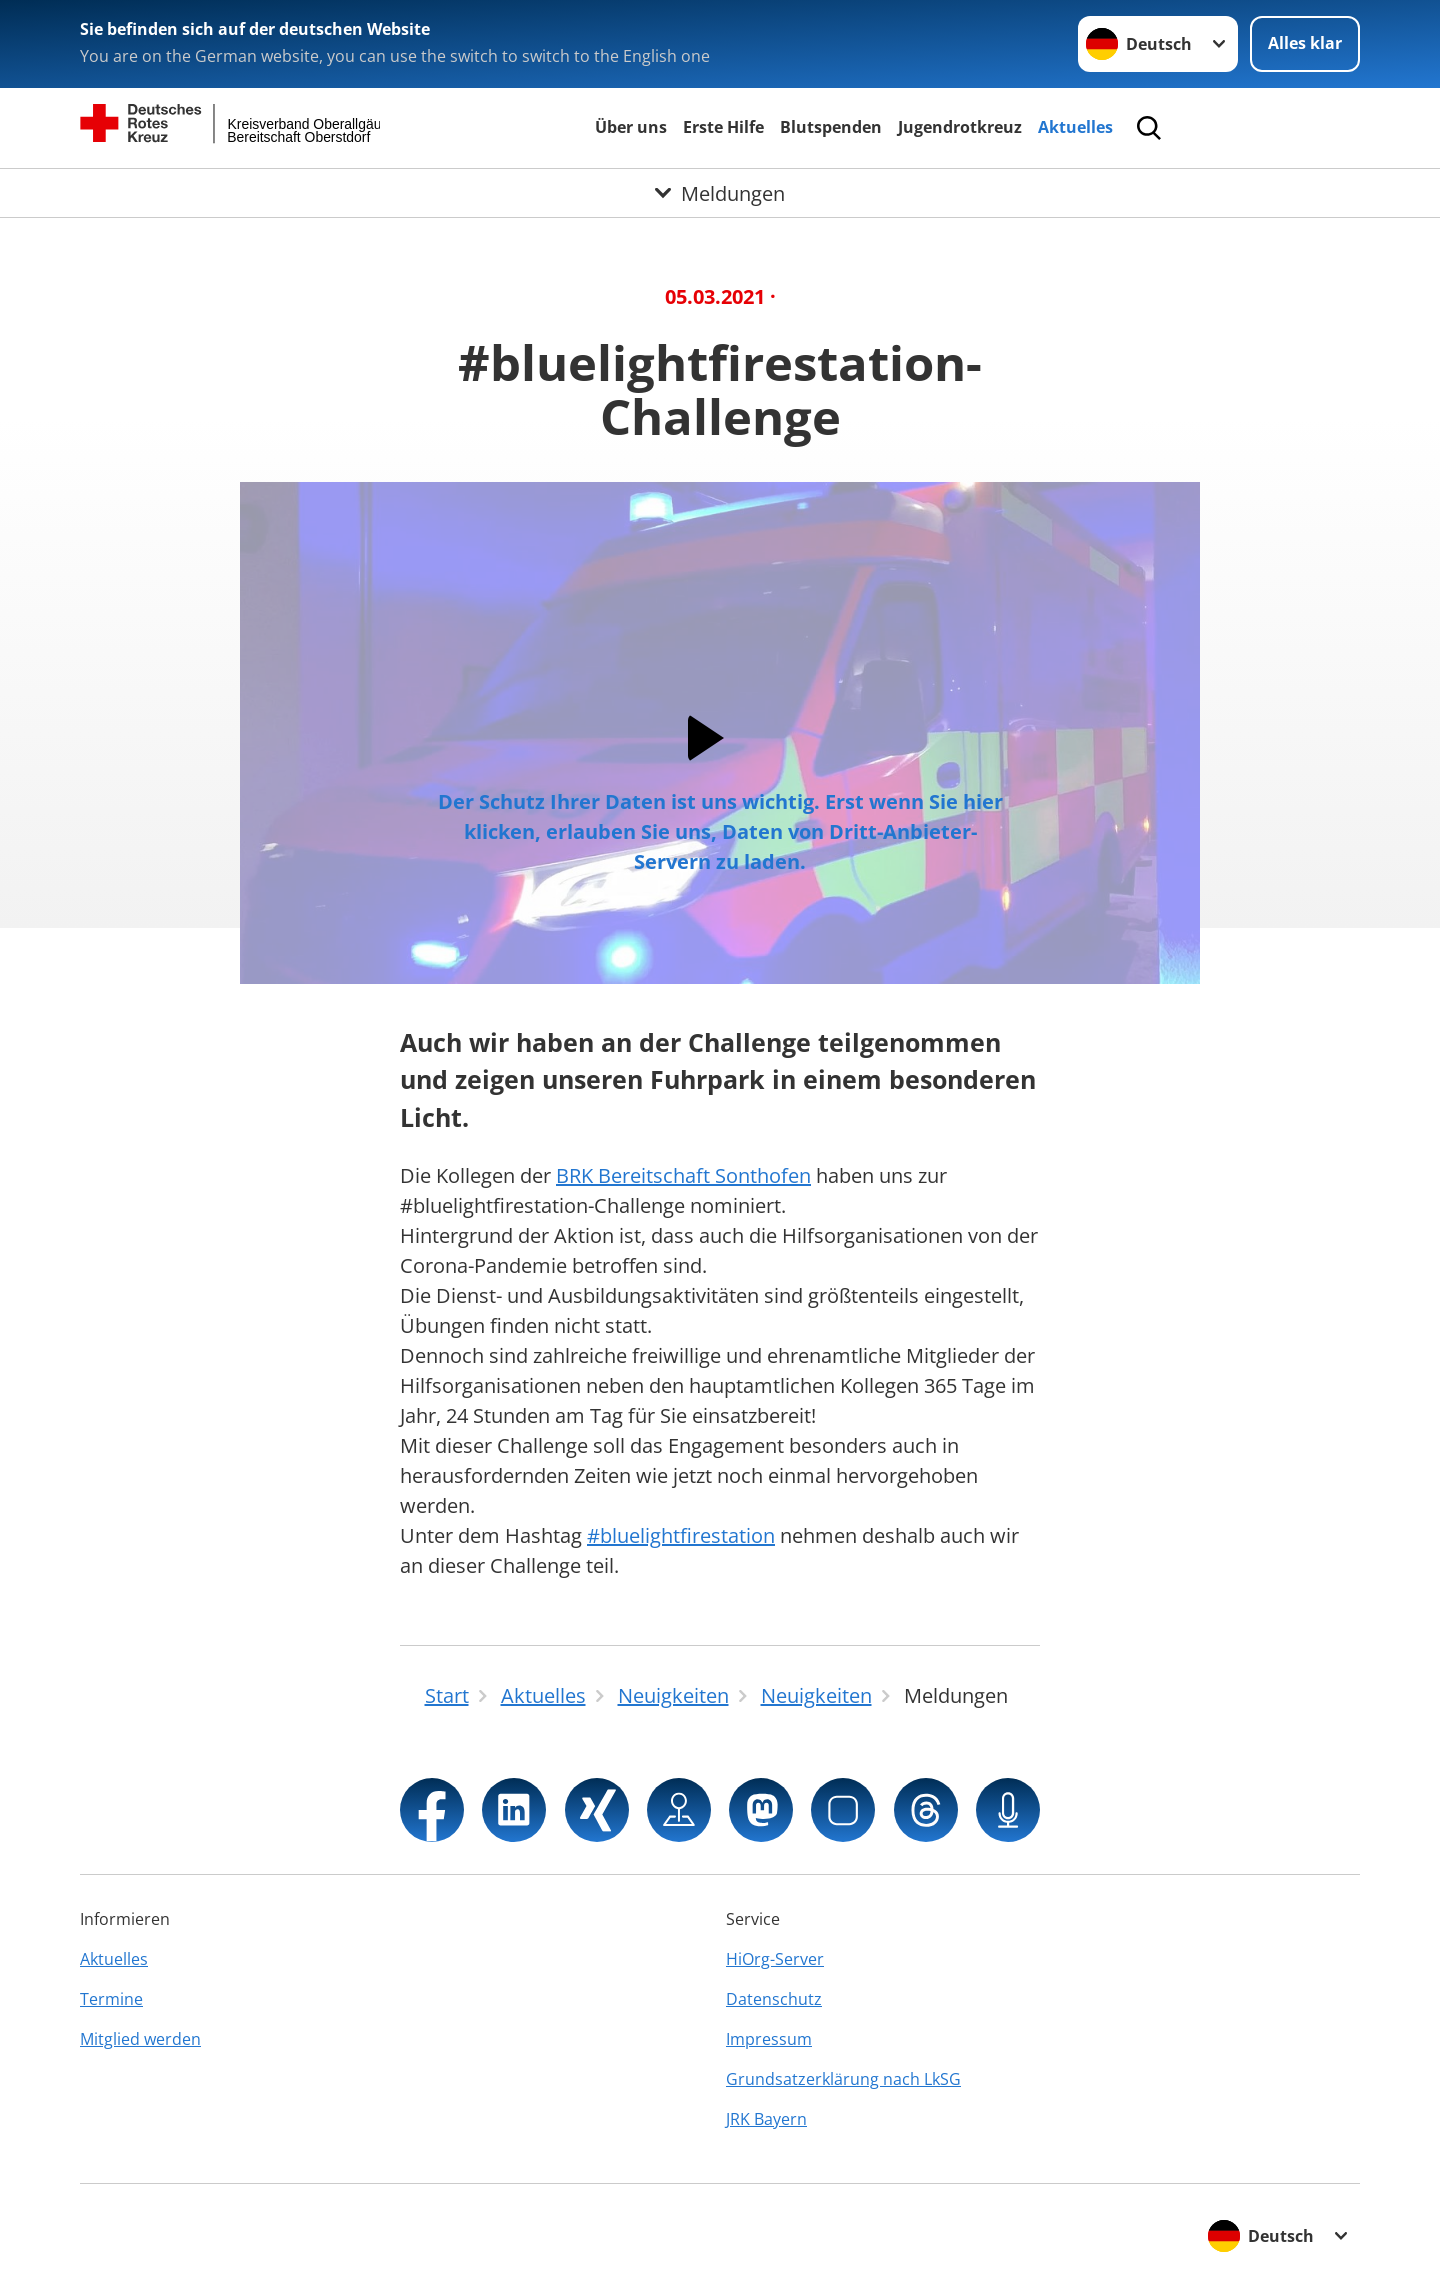  Describe the element at coordinates (775, 1959) in the screenshot. I see `HiOrg-Server` at that location.